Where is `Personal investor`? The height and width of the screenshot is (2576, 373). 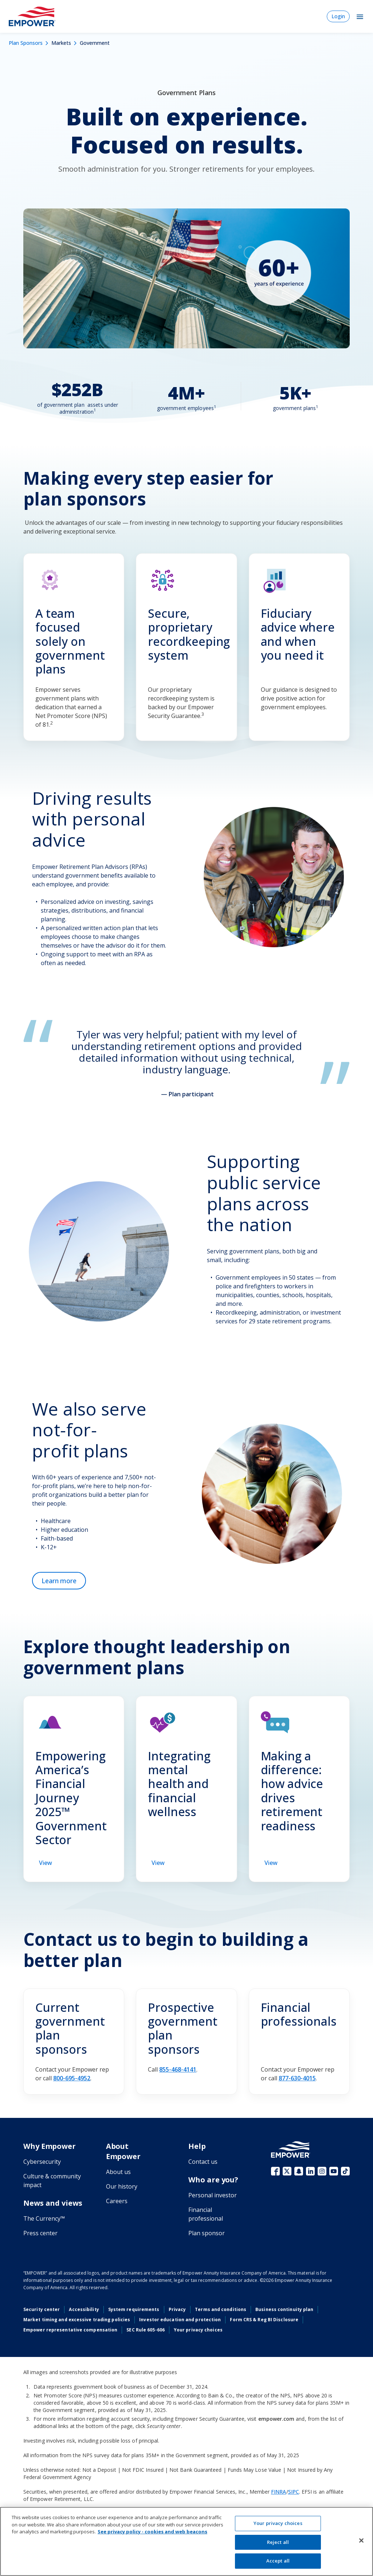 Personal investor is located at coordinates (212, 2195).